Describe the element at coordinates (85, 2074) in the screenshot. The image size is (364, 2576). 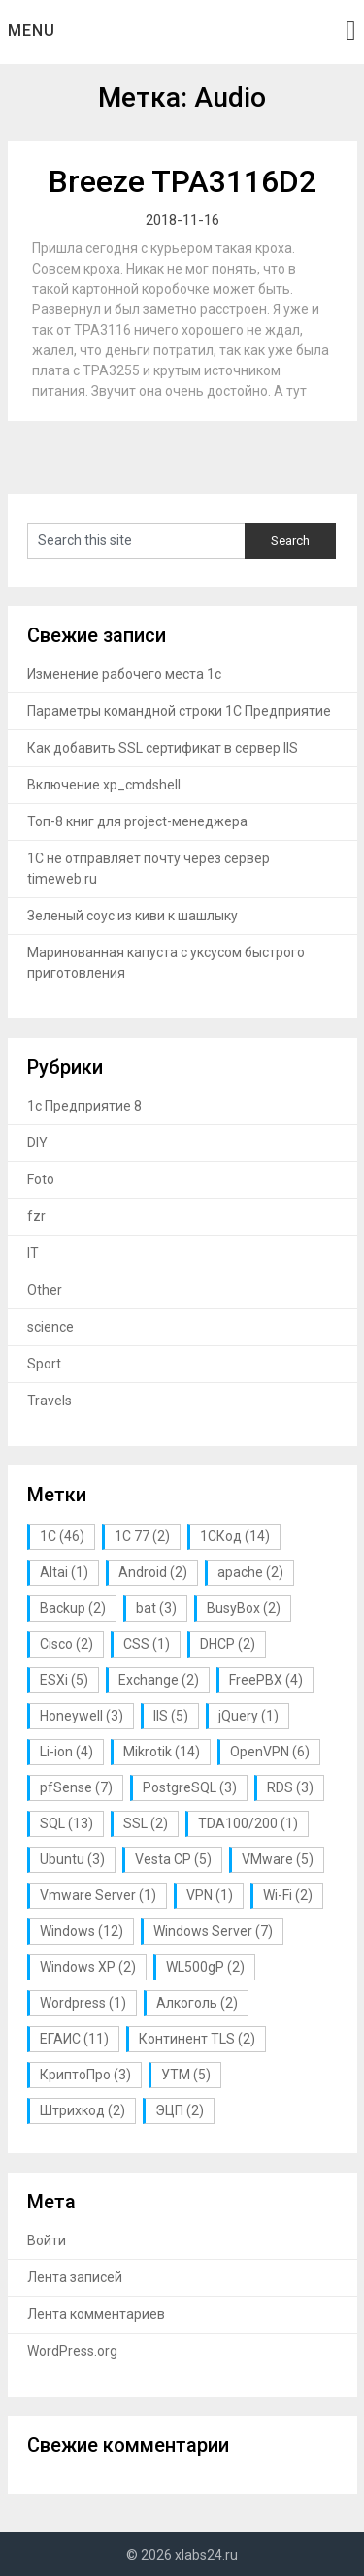
I see `КриптоПро [КриптоПро (3 элемента)]` at that location.